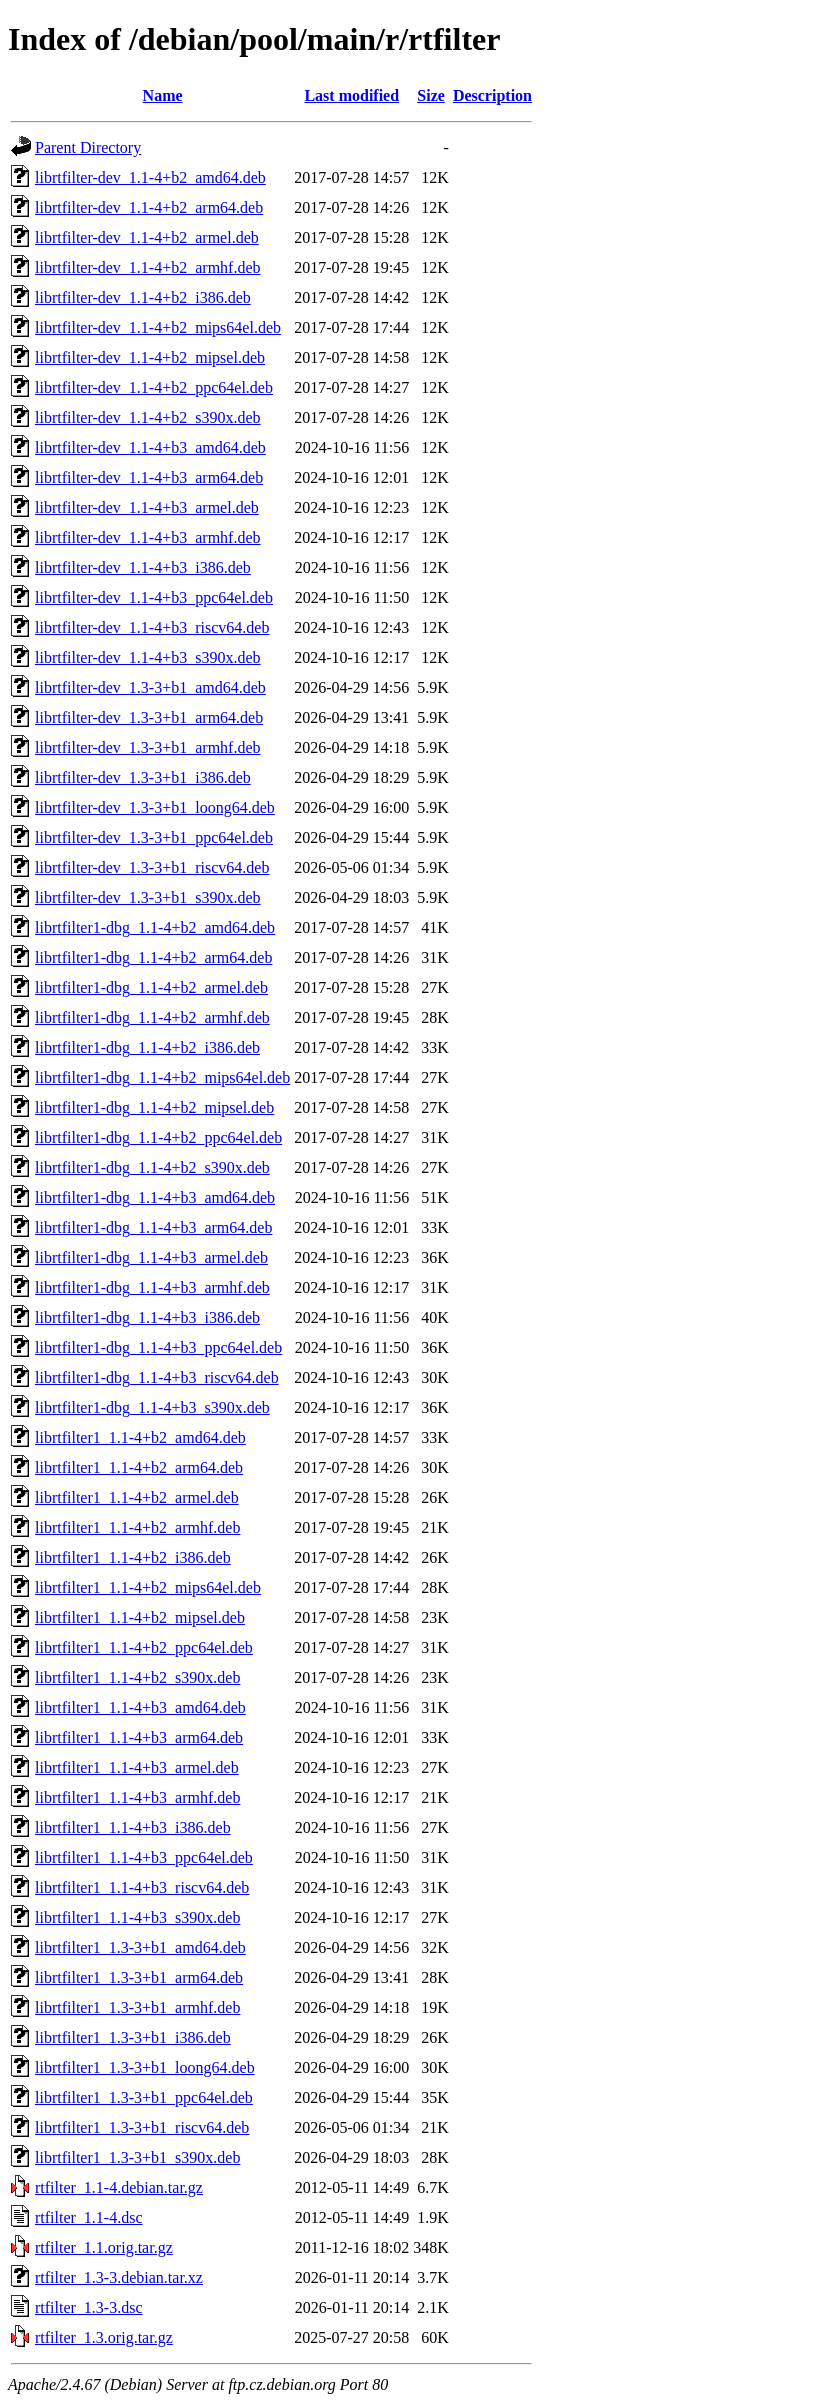 The width and height of the screenshot is (832, 2402). I want to click on librtfilter1_1.1-4+b3_ppc64el.deb, so click(144, 1857).